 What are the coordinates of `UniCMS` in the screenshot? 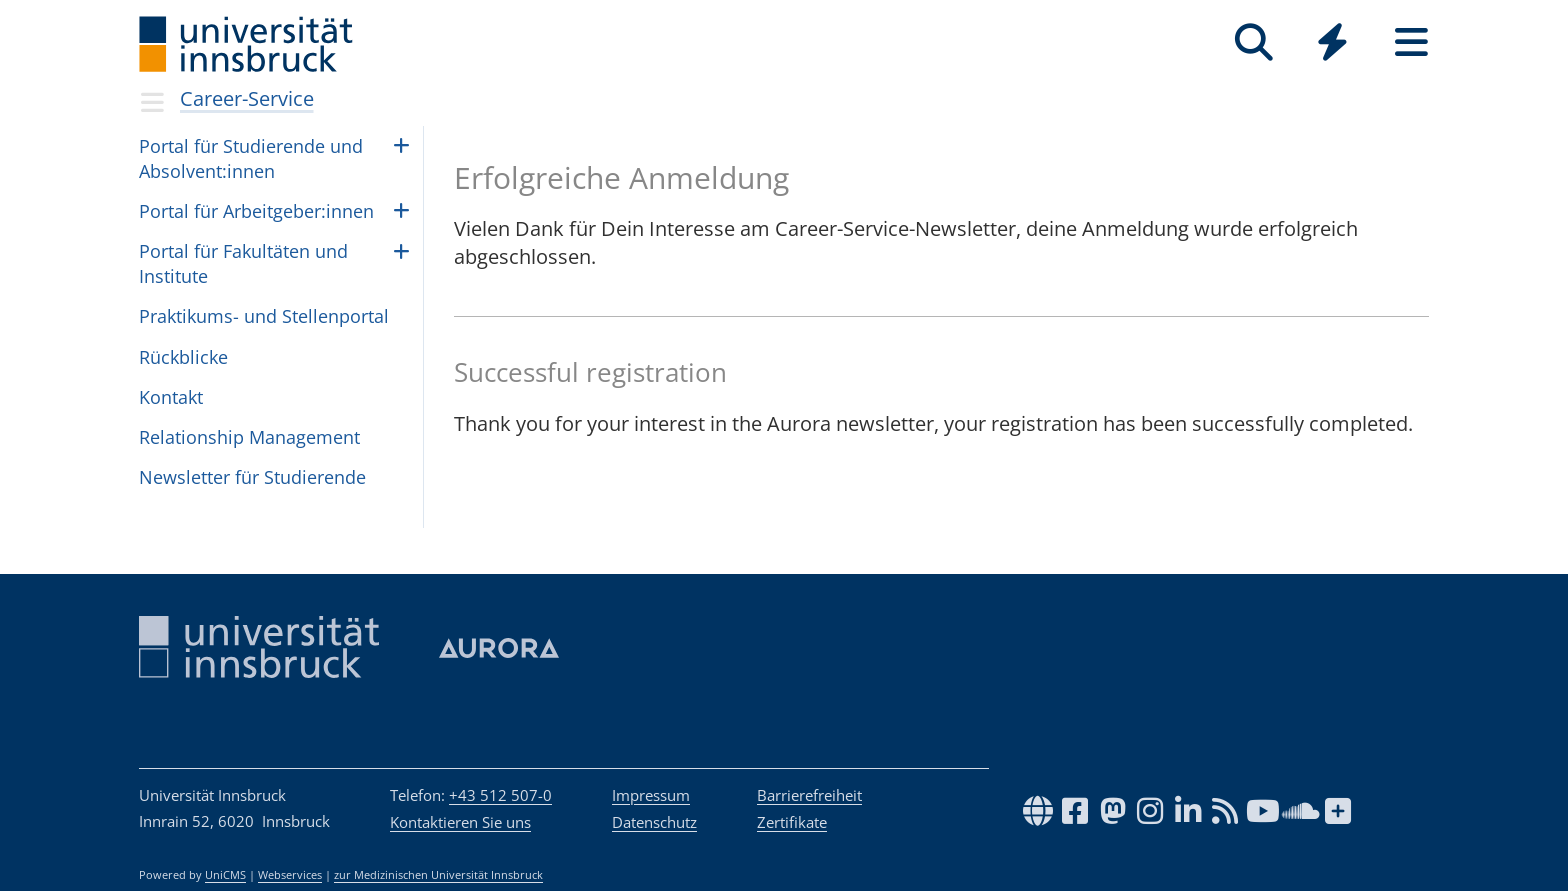 It's located at (225, 875).